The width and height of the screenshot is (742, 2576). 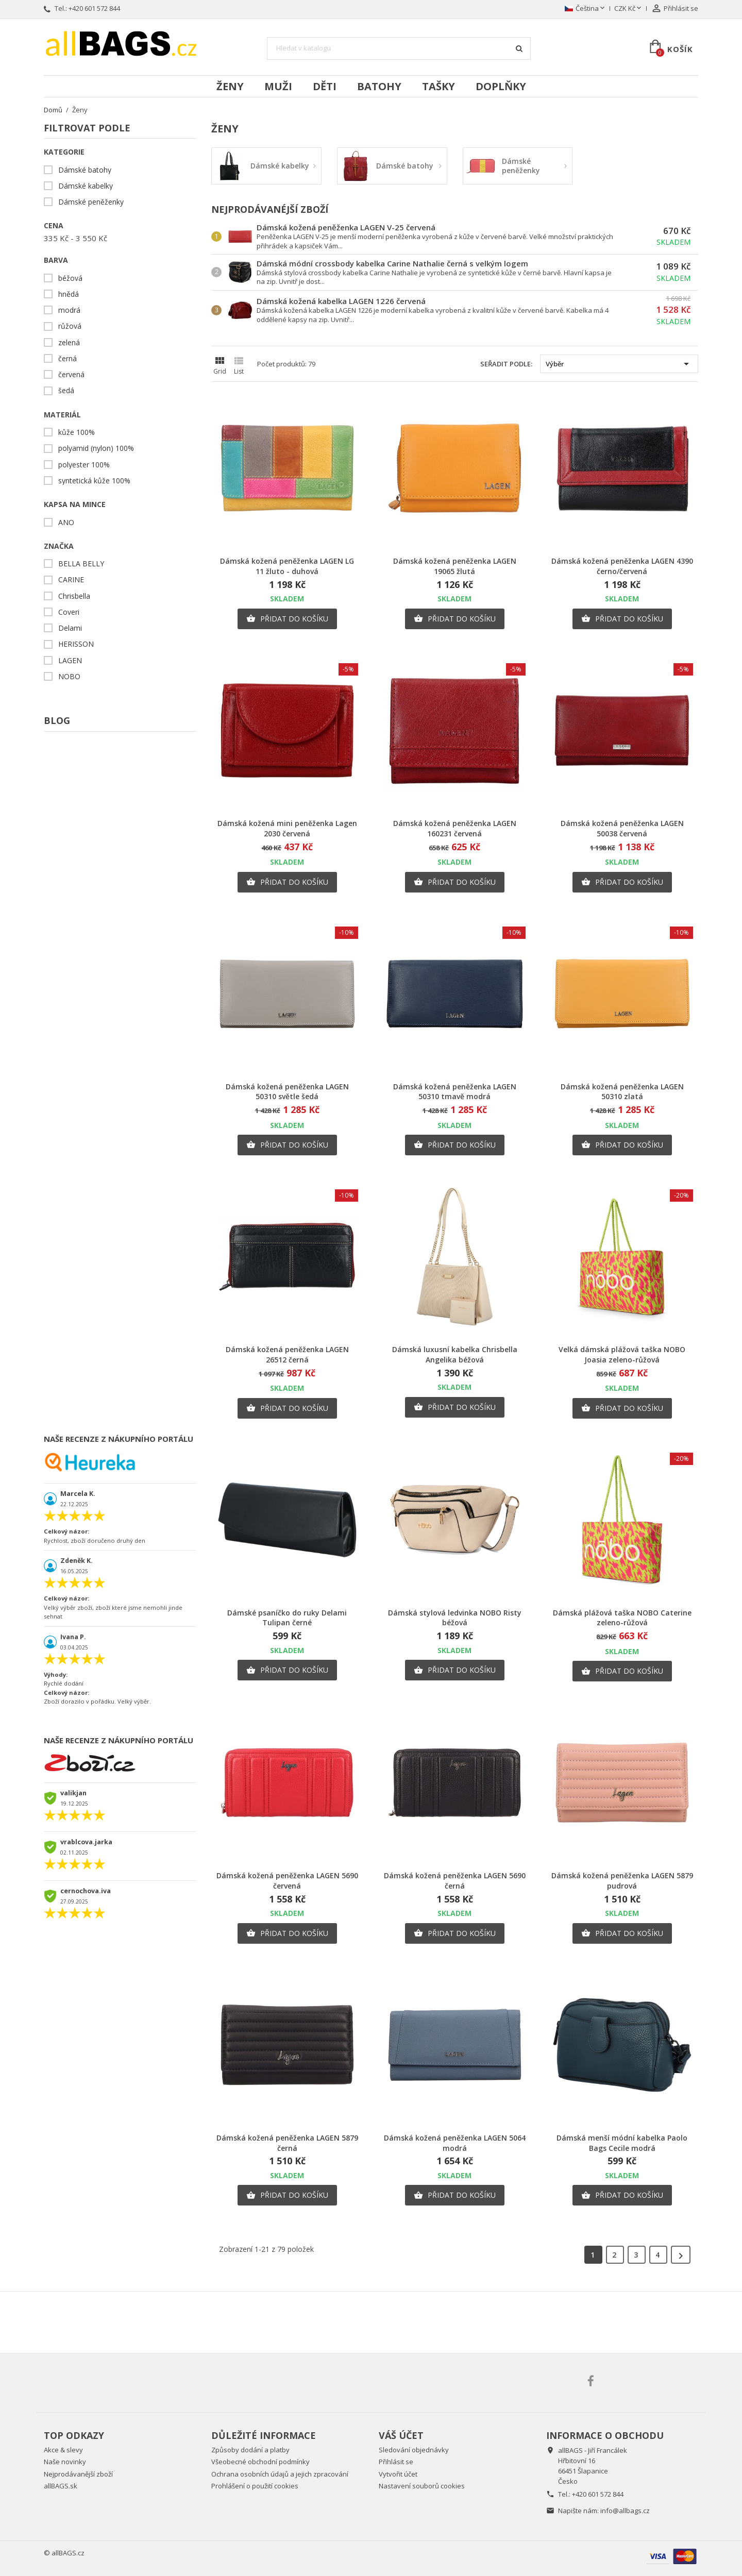 What do you see at coordinates (622, 828) in the screenshot?
I see `Dámská kožená peněženka LAGEN 50038 červená` at bounding box center [622, 828].